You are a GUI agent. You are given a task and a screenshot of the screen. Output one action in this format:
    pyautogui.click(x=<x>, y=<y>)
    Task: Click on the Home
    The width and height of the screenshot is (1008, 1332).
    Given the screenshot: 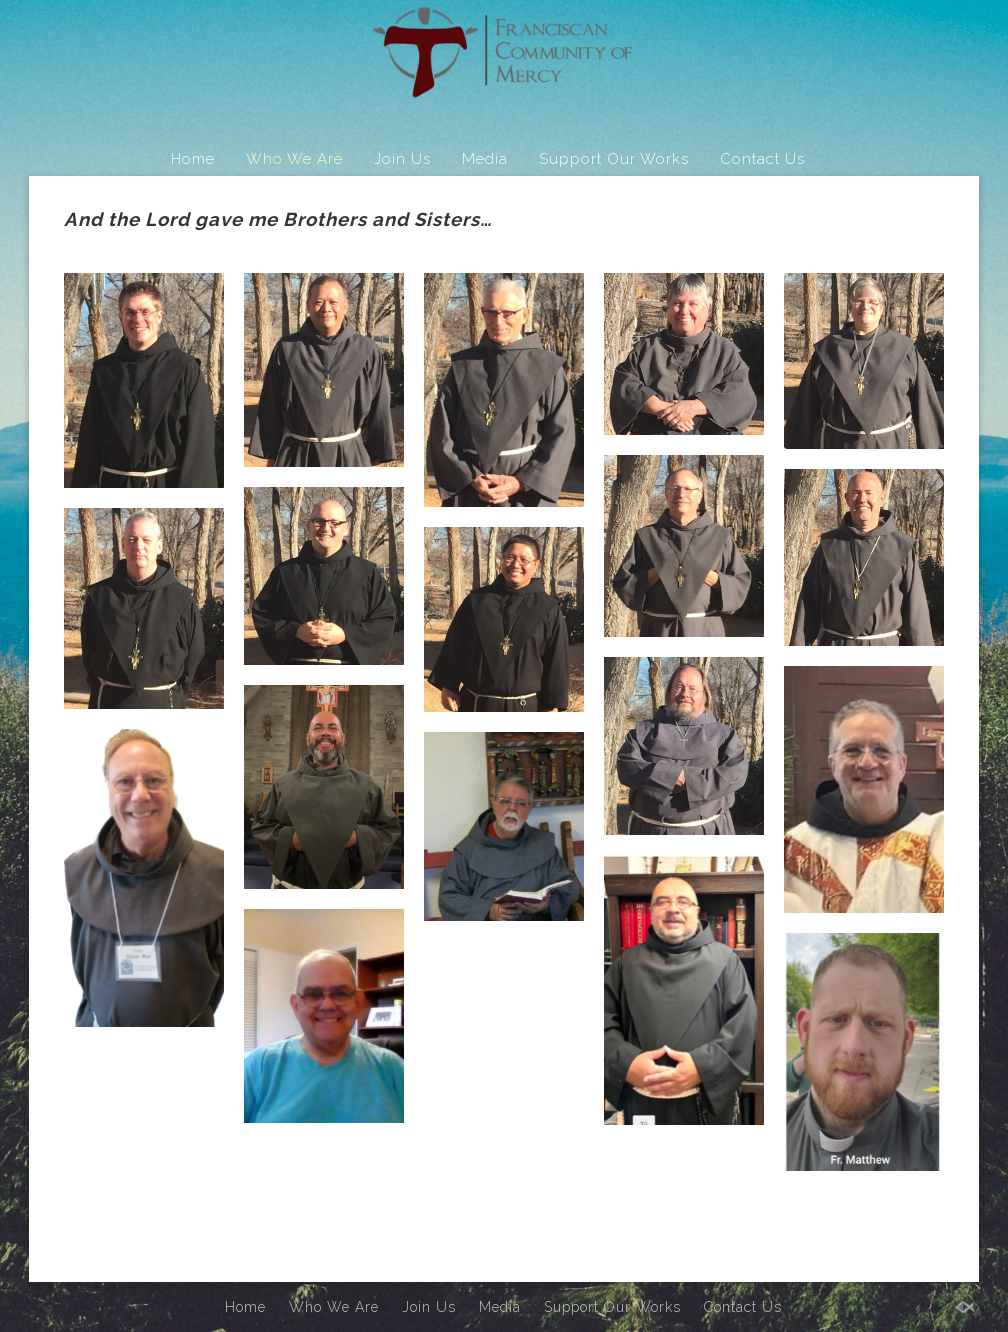 What is the action you would take?
    pyautogui.click(x=193, y=159)
    